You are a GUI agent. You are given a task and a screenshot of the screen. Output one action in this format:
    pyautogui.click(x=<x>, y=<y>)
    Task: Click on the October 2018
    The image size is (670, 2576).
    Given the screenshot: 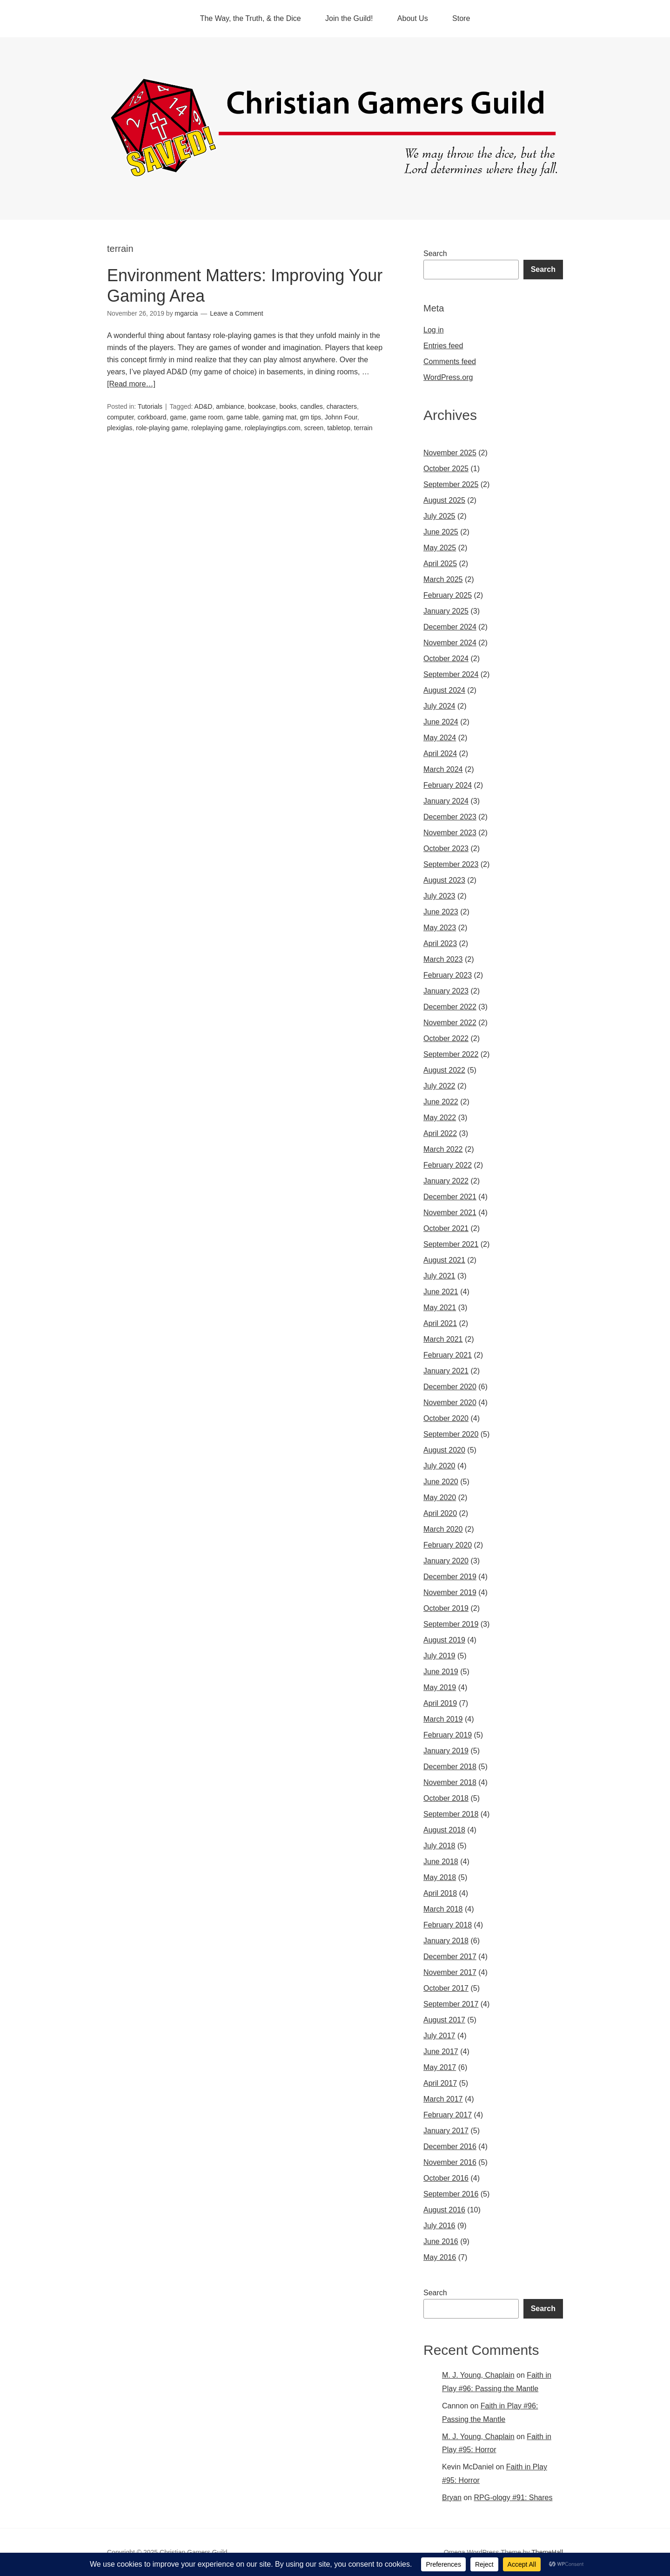 What is the action you would take?
    pyautogui.click(x=446, y=1798)
    